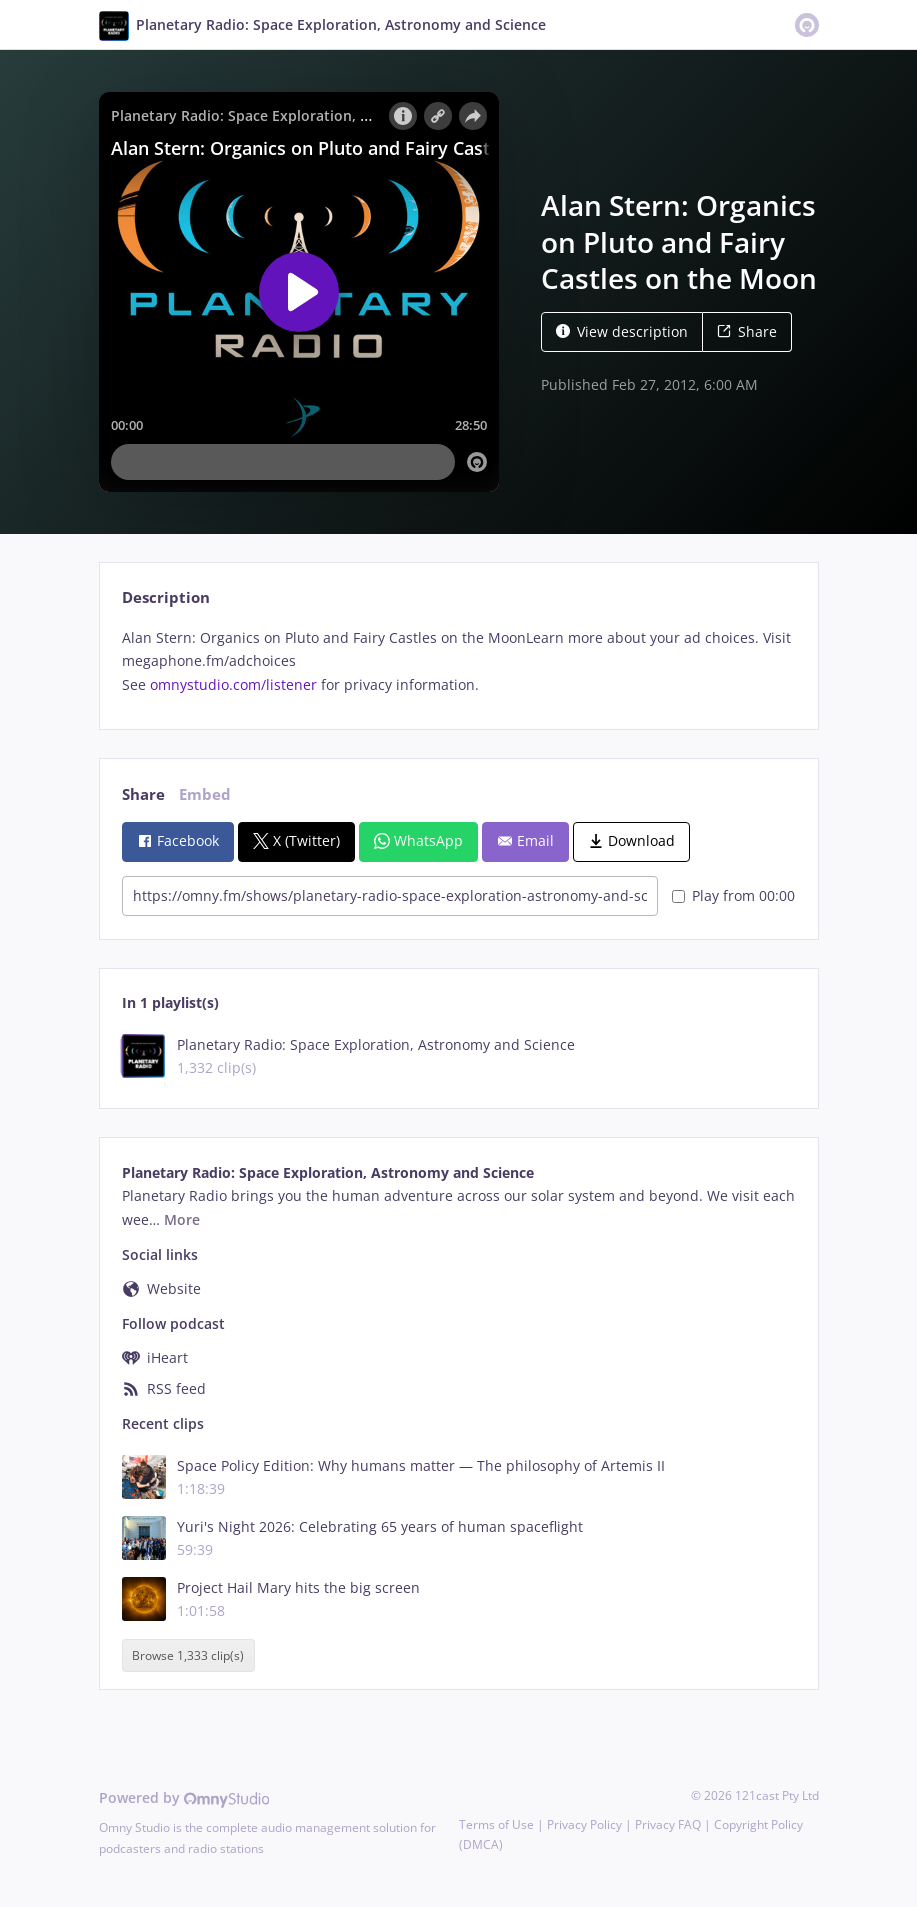 The image size is (917, 1907). What do you see at coordinates (166, 597) in the screenshot?
I see `Description [tab]` at bounding box center [166, 597].